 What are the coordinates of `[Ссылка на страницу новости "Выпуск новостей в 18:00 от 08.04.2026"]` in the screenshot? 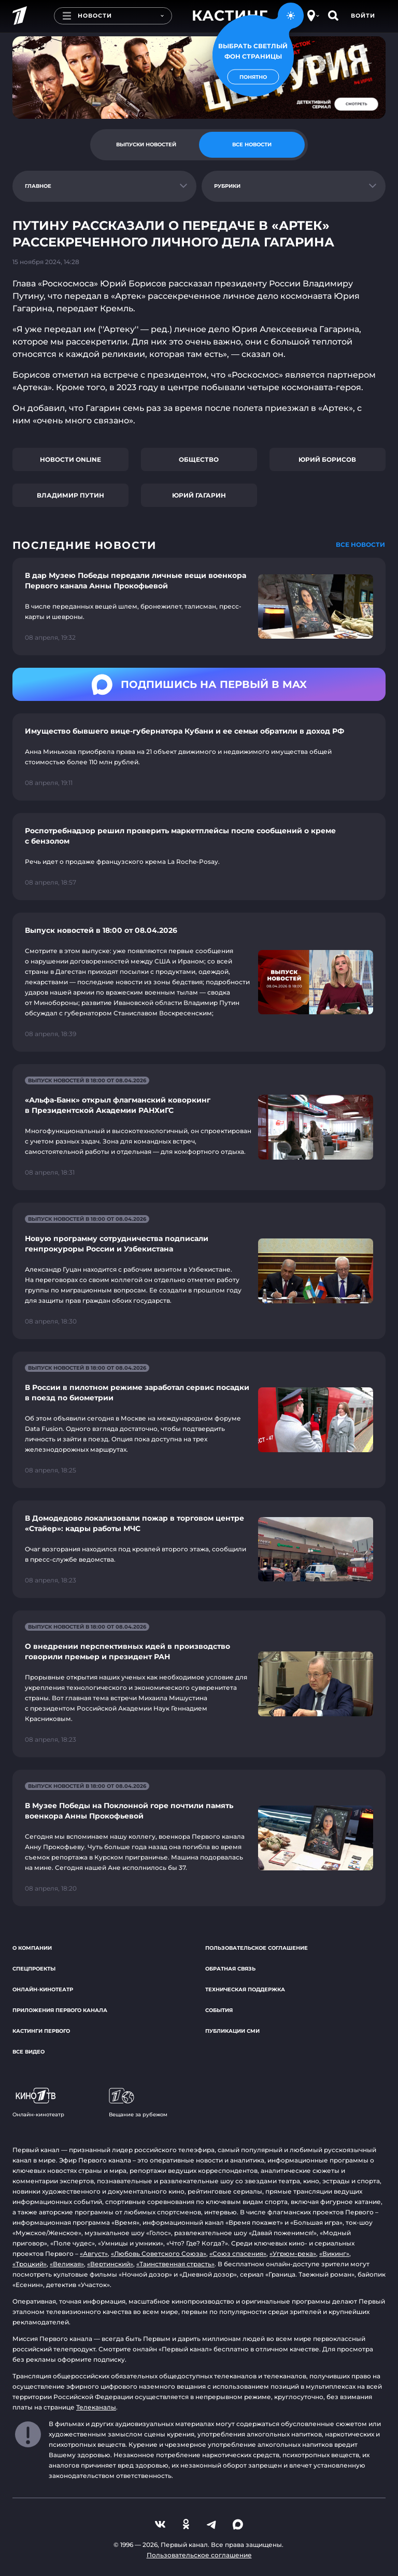 It's located at (199, 982).